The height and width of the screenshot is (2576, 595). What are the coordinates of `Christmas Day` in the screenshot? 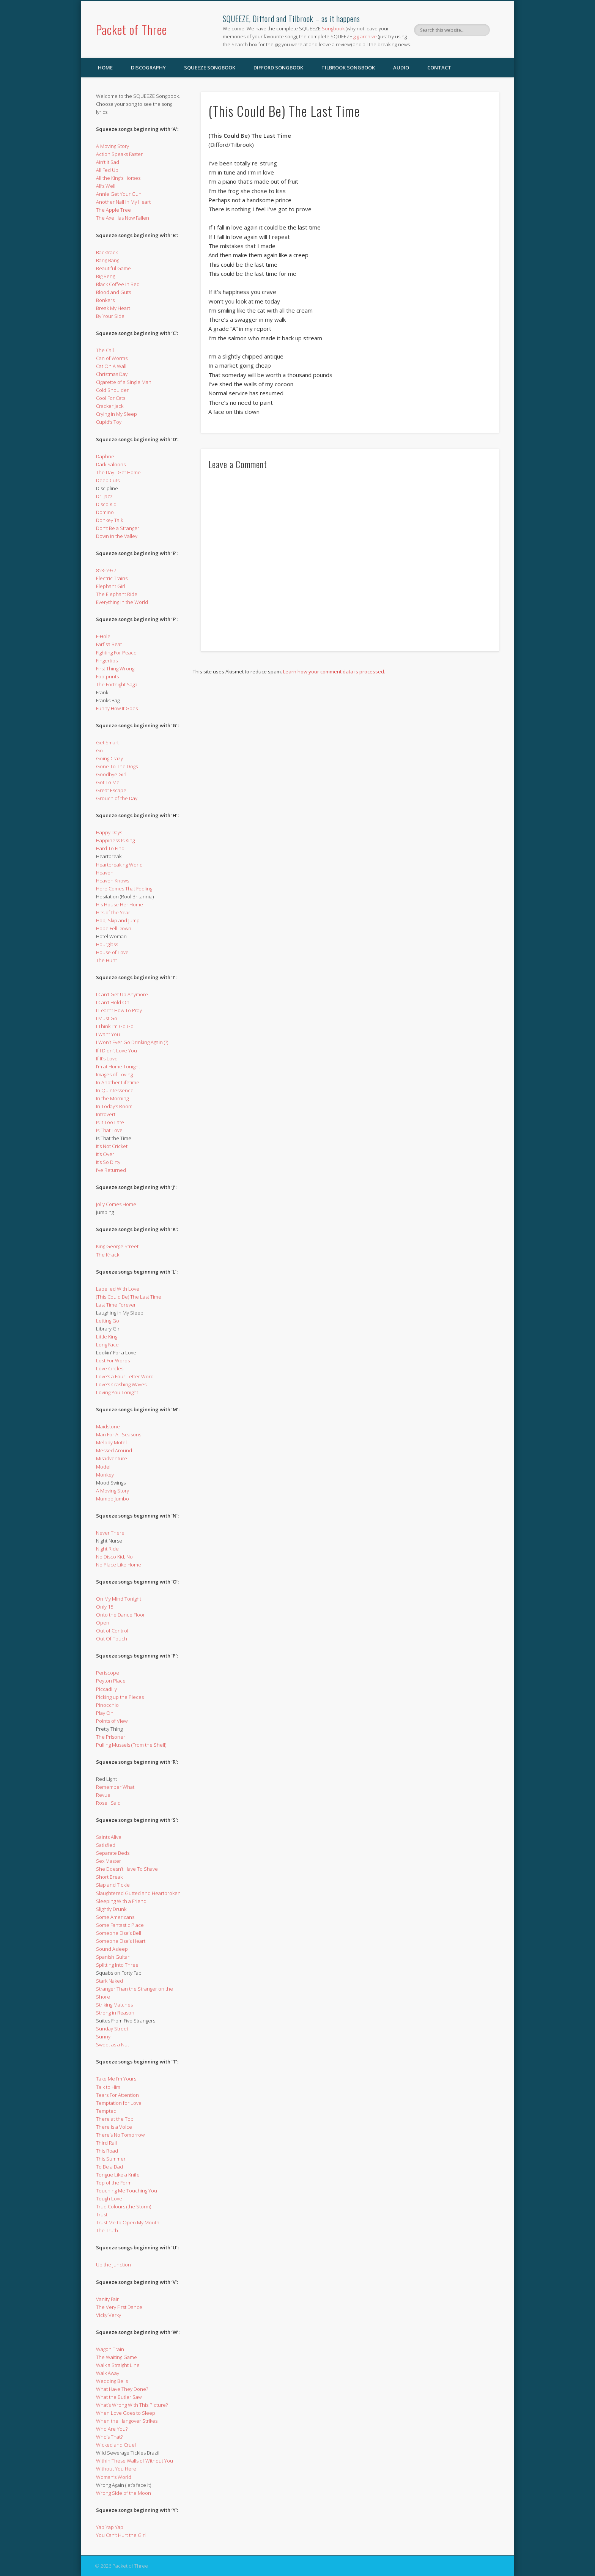 It's located at (112, 374).